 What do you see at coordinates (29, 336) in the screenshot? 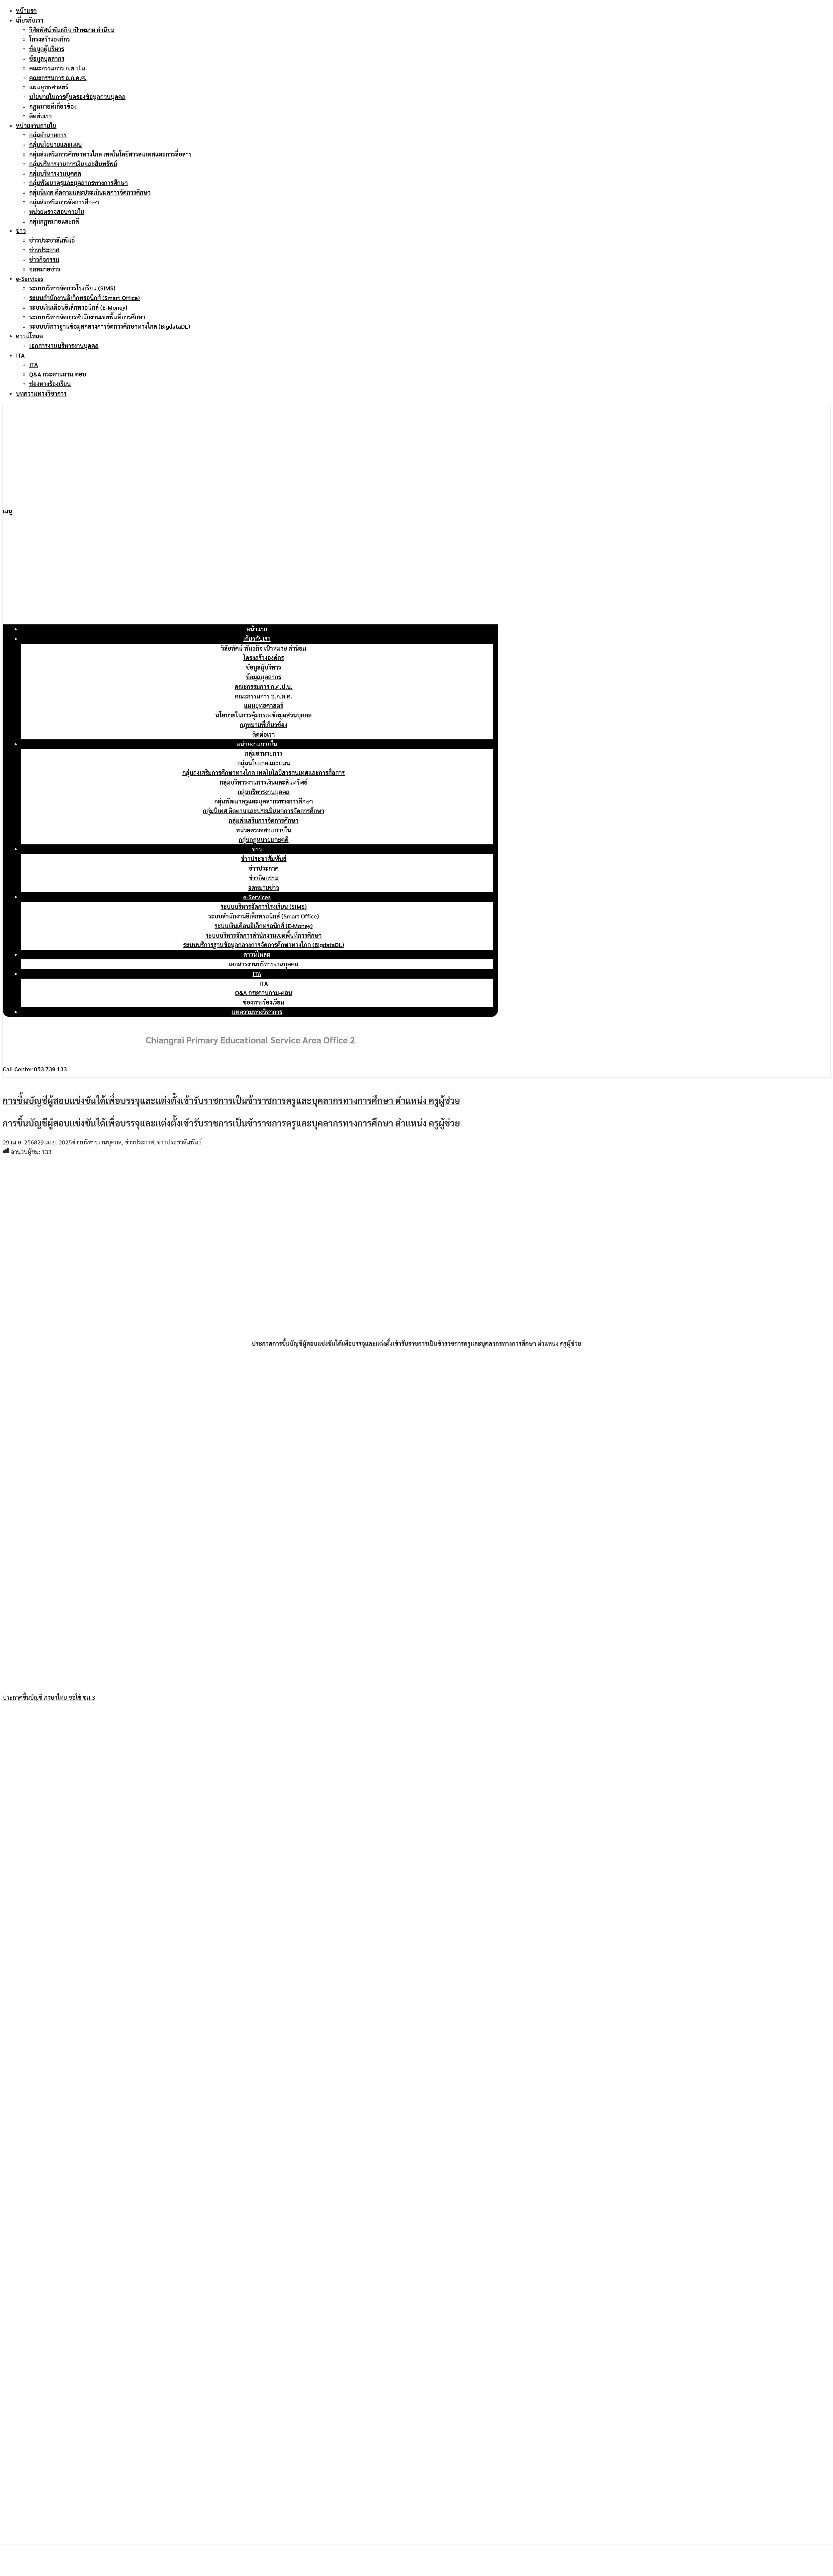
I see `ดาวน์โหลด` at bounding box center [29, 336].